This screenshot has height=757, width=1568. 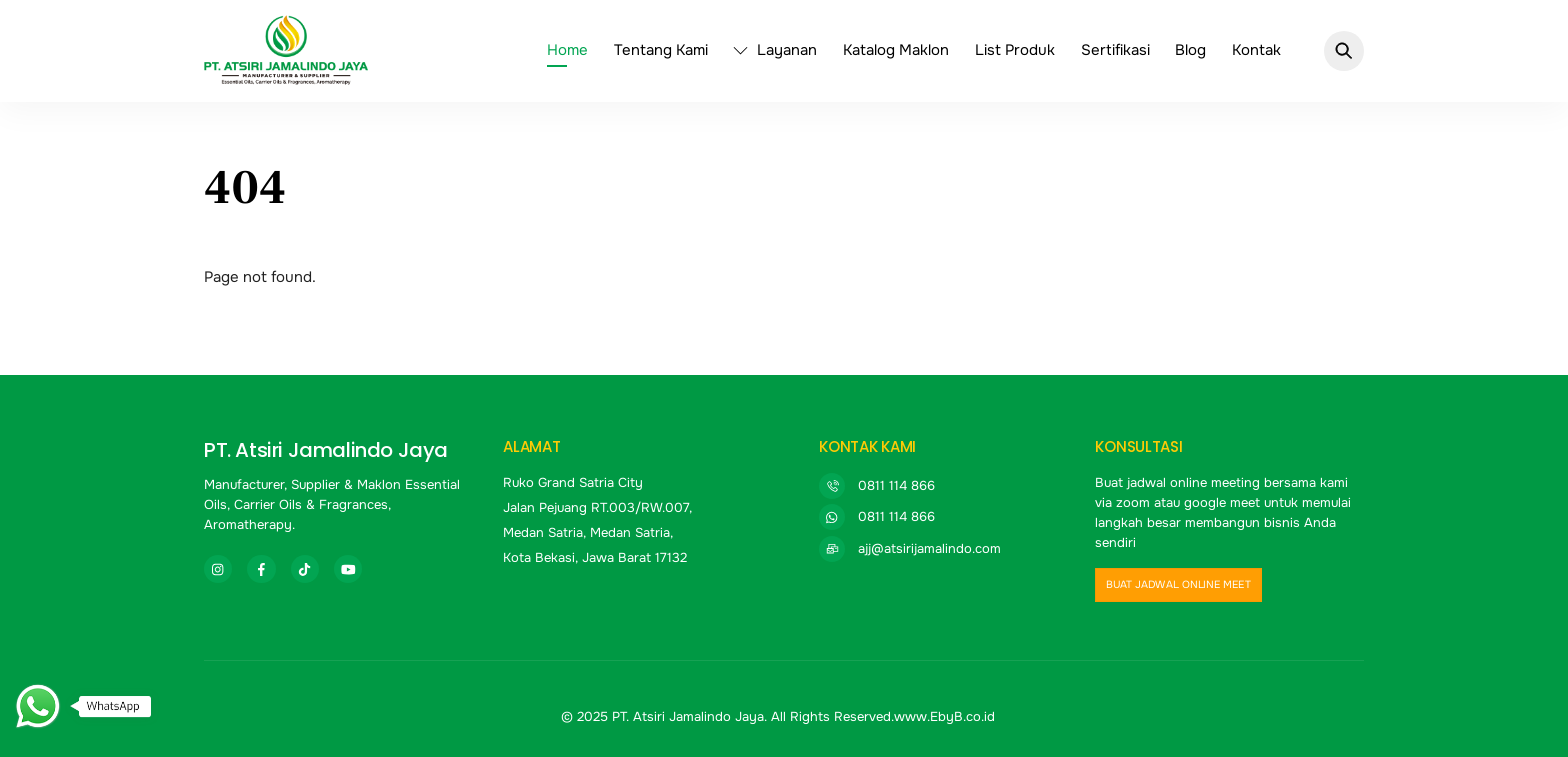 What do you see at coordinates (896, 50) in the screenshot?
I see `Katalog Maklon` at bounding box center [896, 50].